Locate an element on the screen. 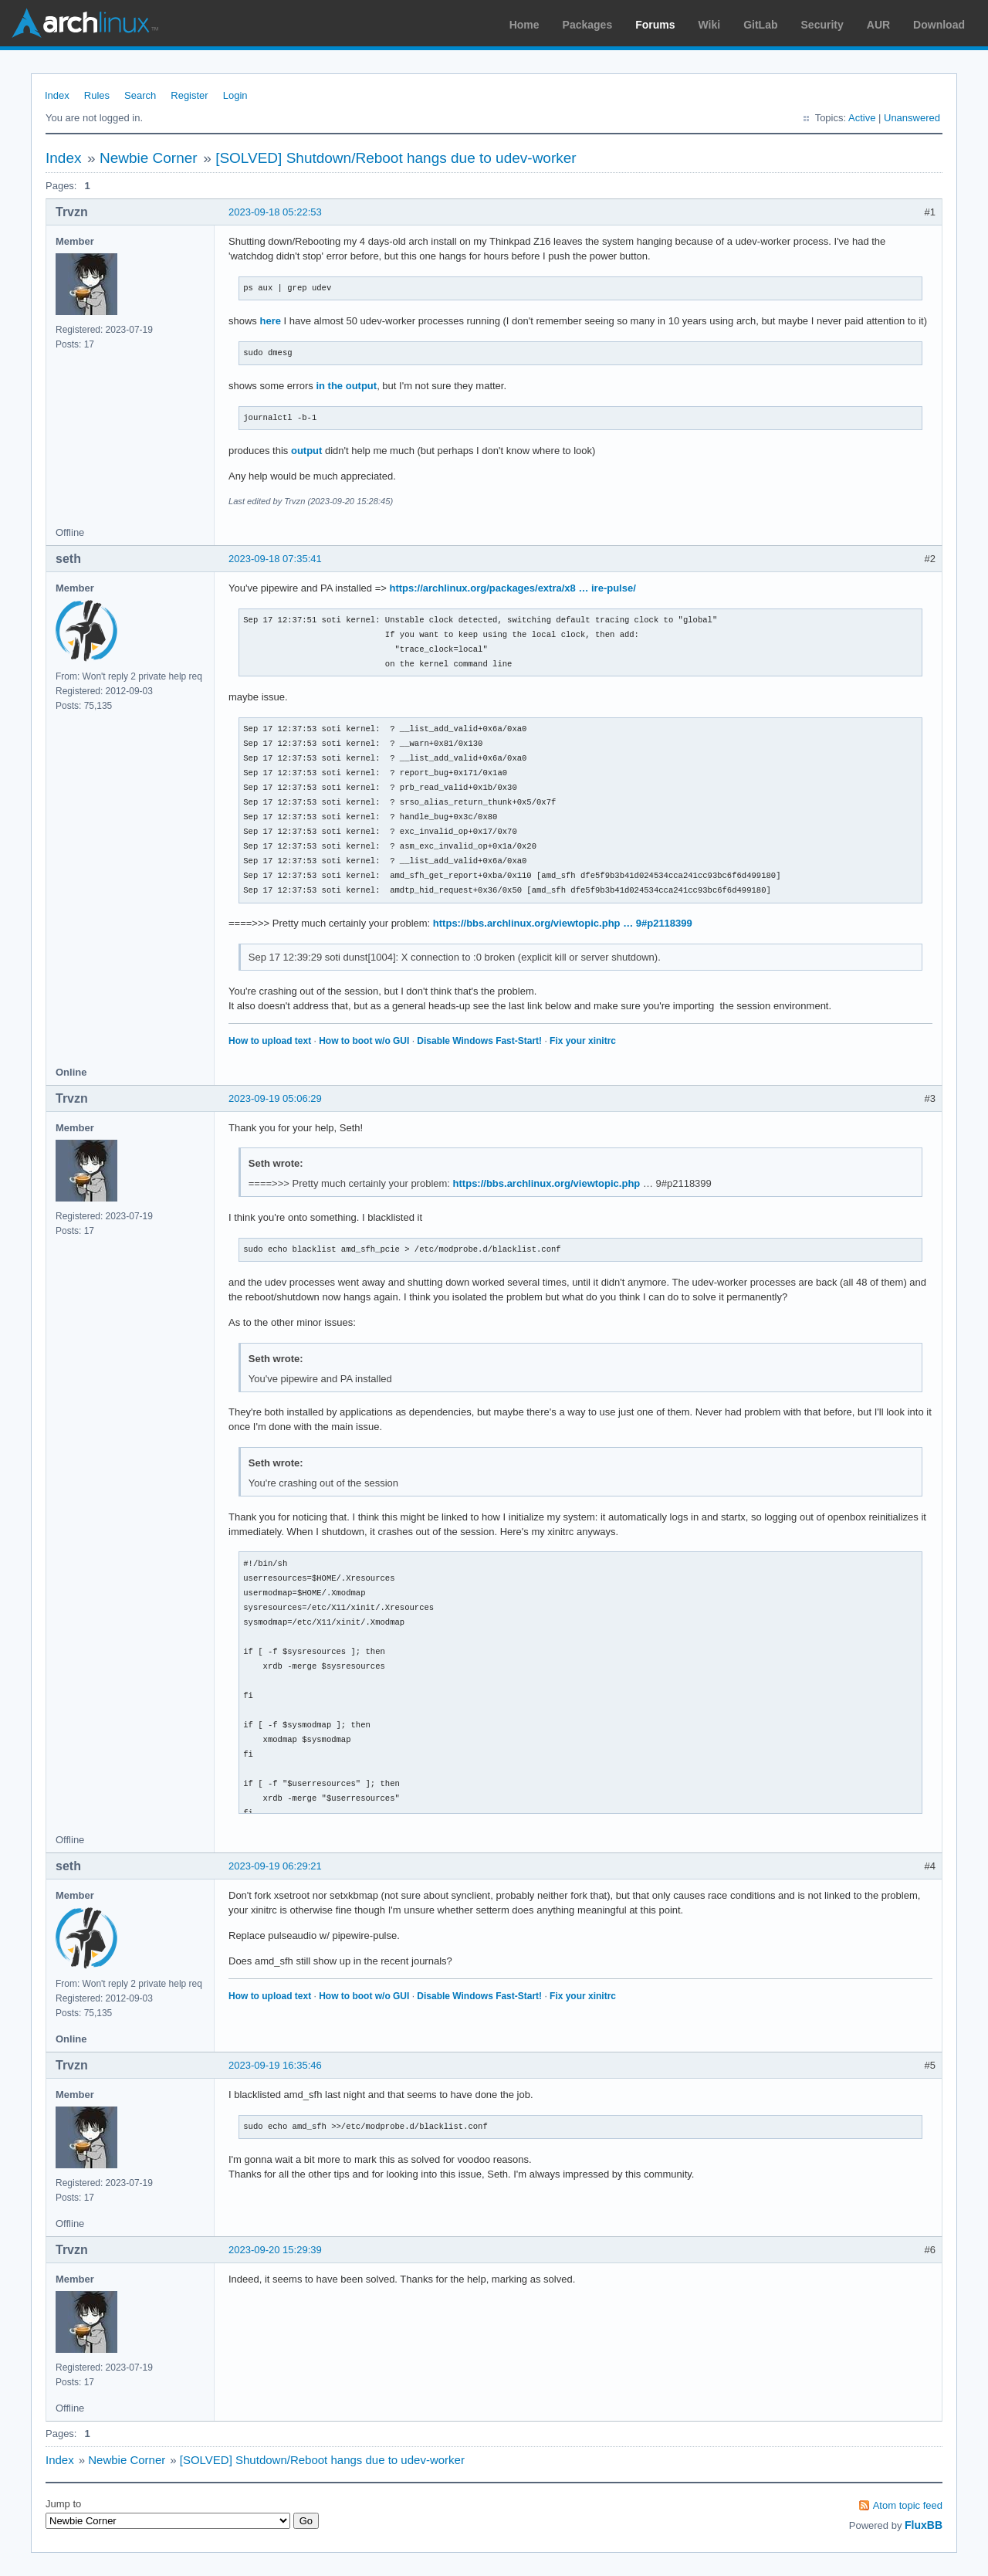  Download is located at coordinates (939, 25).